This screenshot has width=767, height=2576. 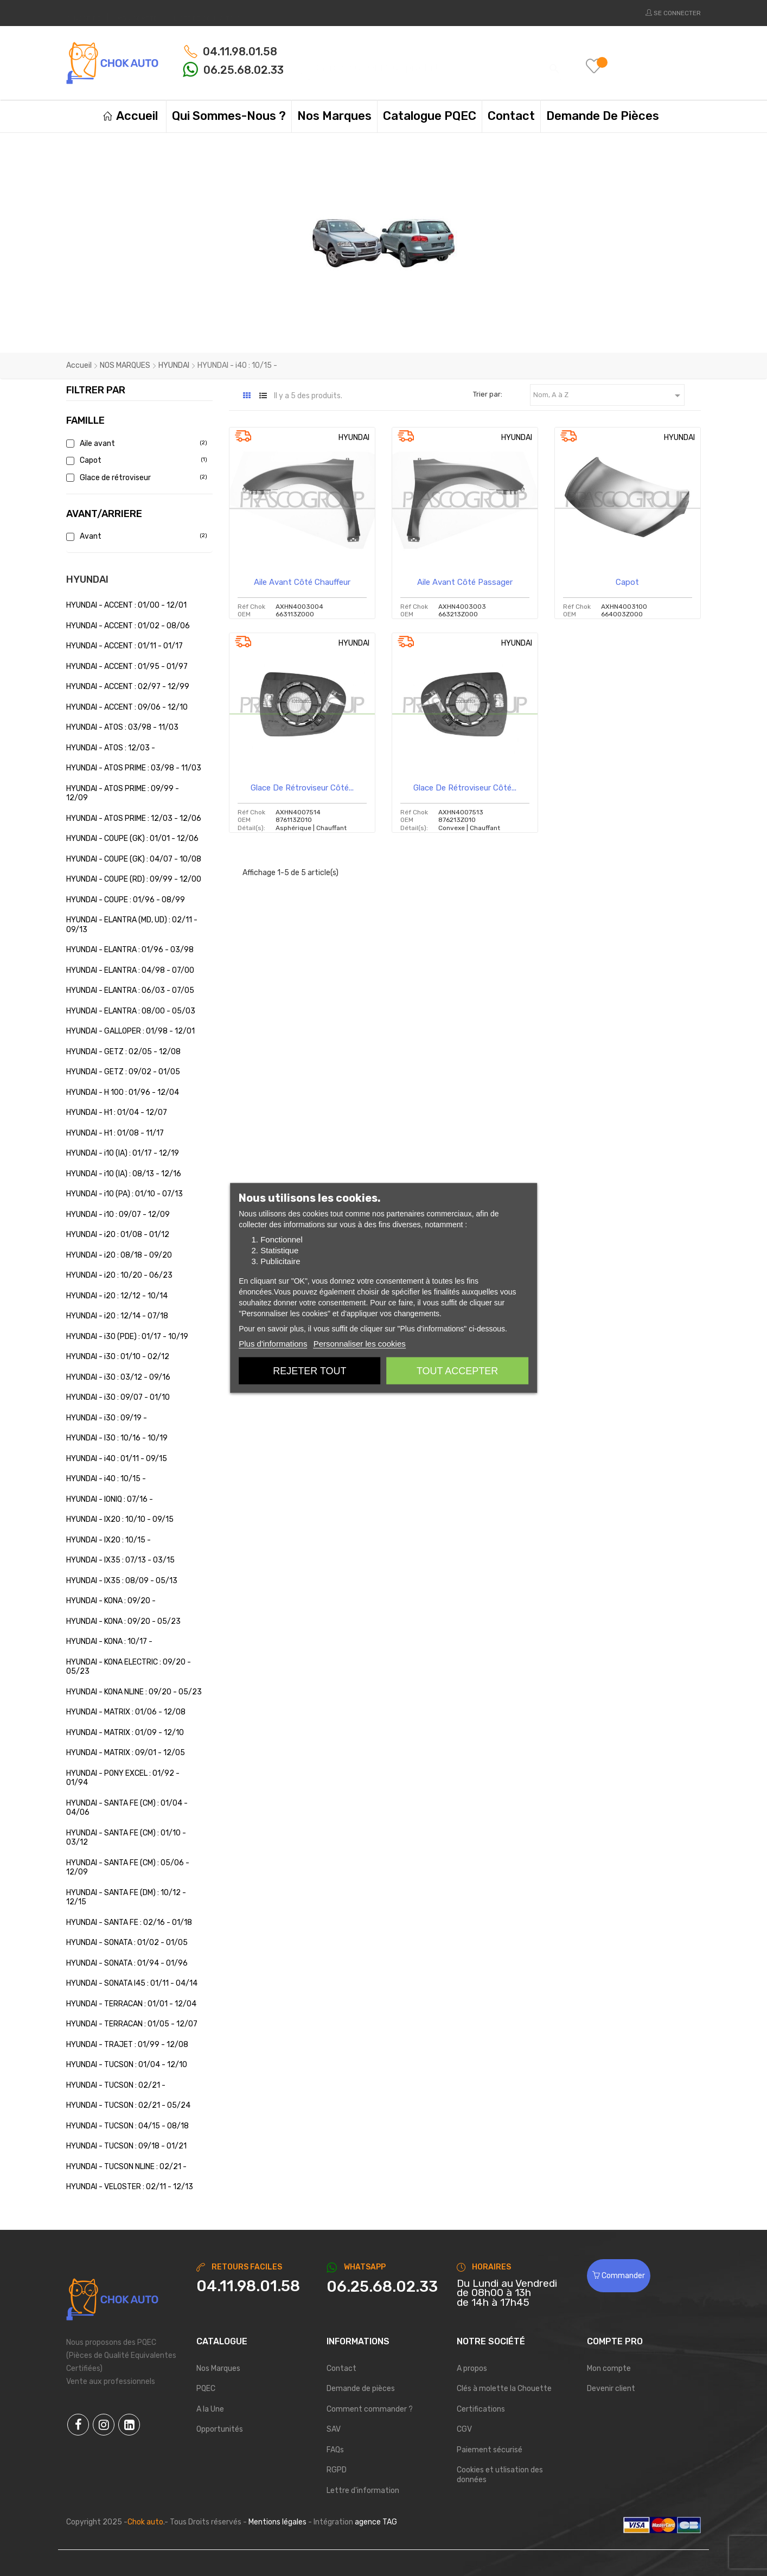 I want to click on HYUNDAI - ELANTRA : 08/00 - 05/03, so click(x=130, y=1011).